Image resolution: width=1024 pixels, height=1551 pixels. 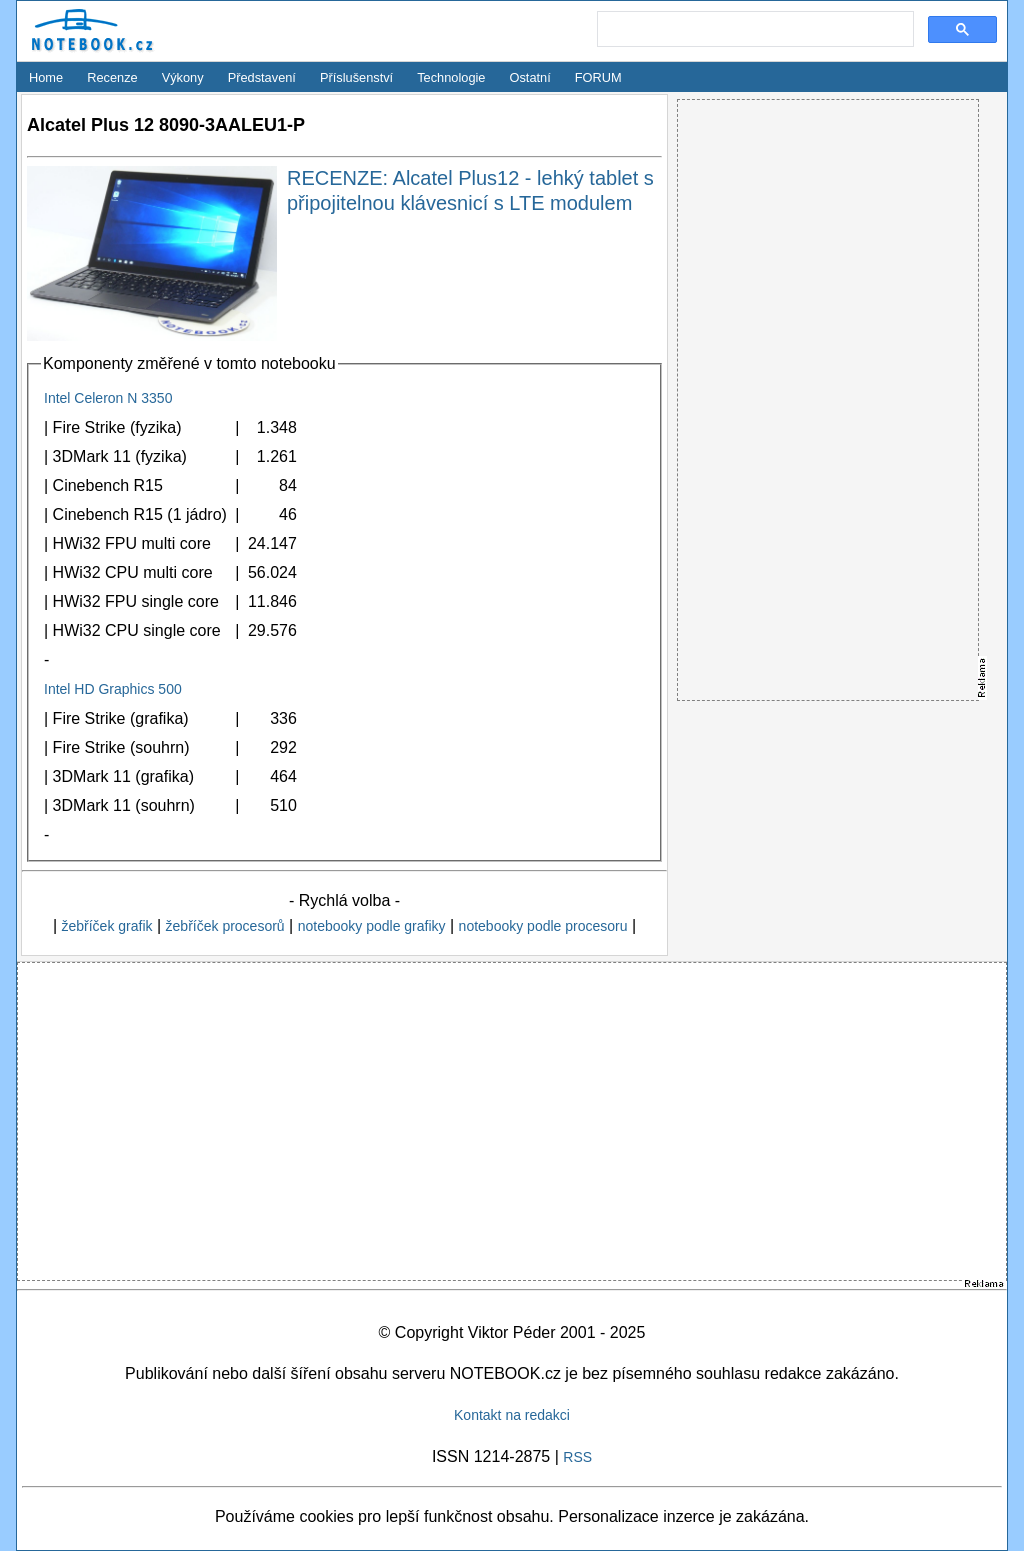 I want to click on notebooky podle grafiky, so click(x=372, y=926).